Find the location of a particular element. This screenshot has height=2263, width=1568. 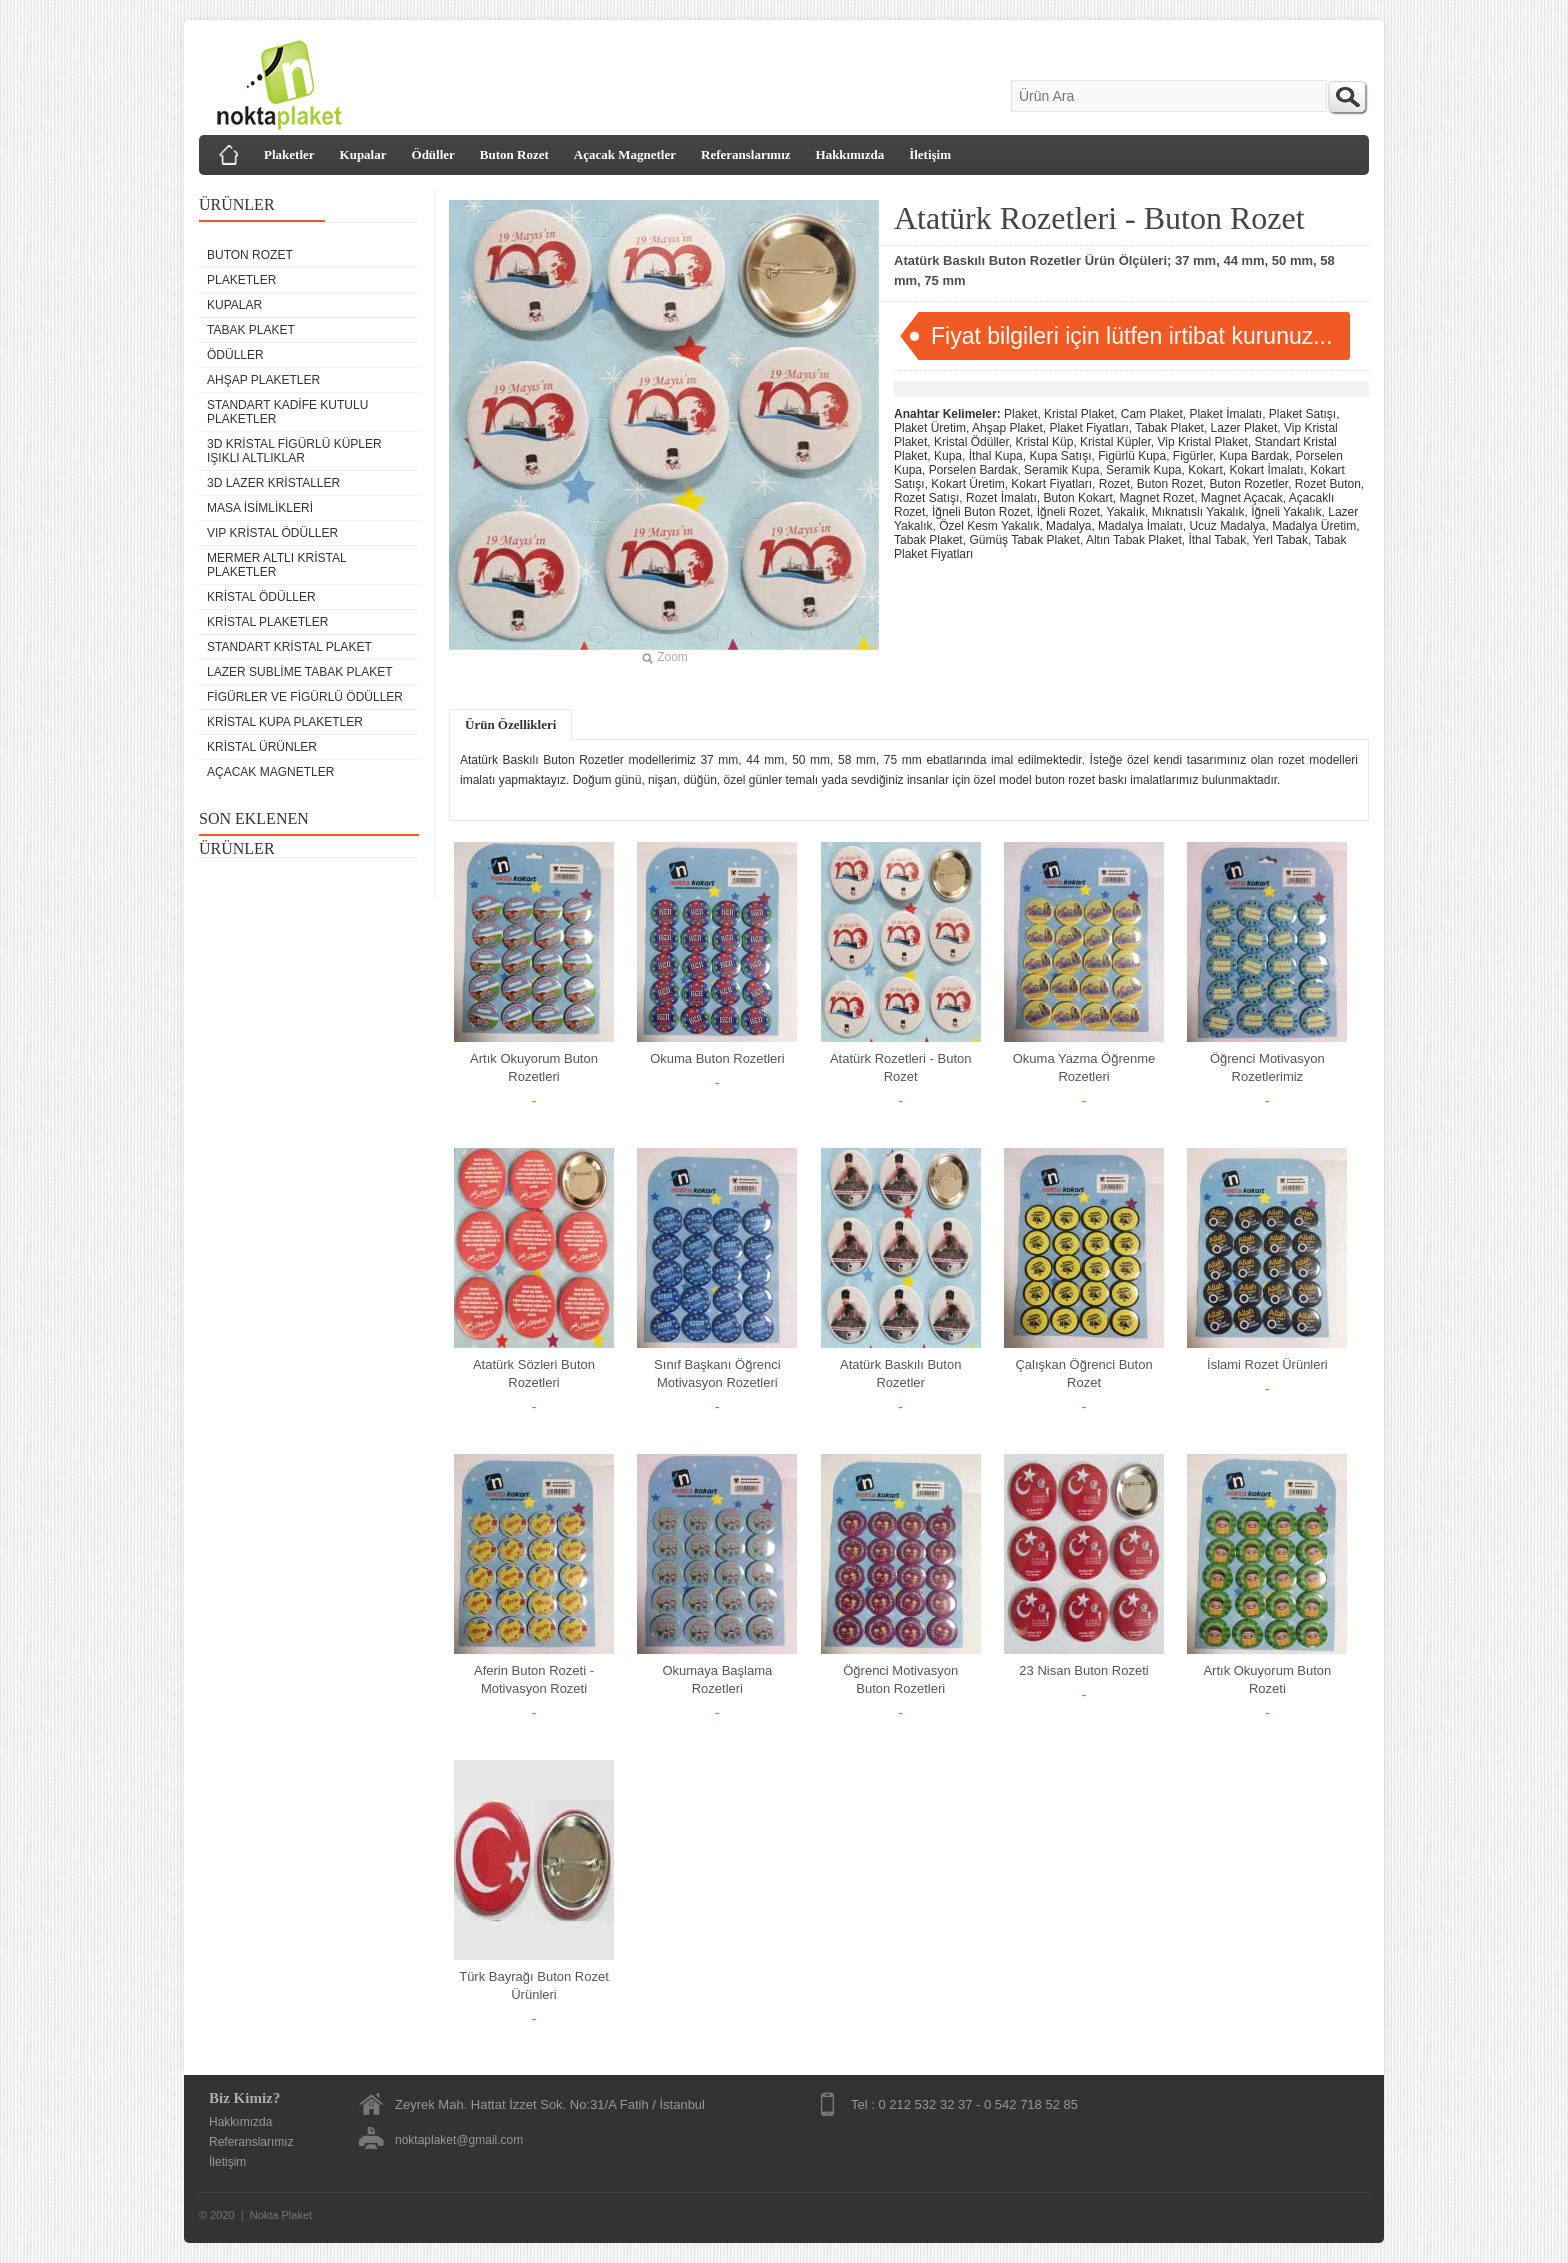

Referanslarımız is located at coordinates (746, 154).